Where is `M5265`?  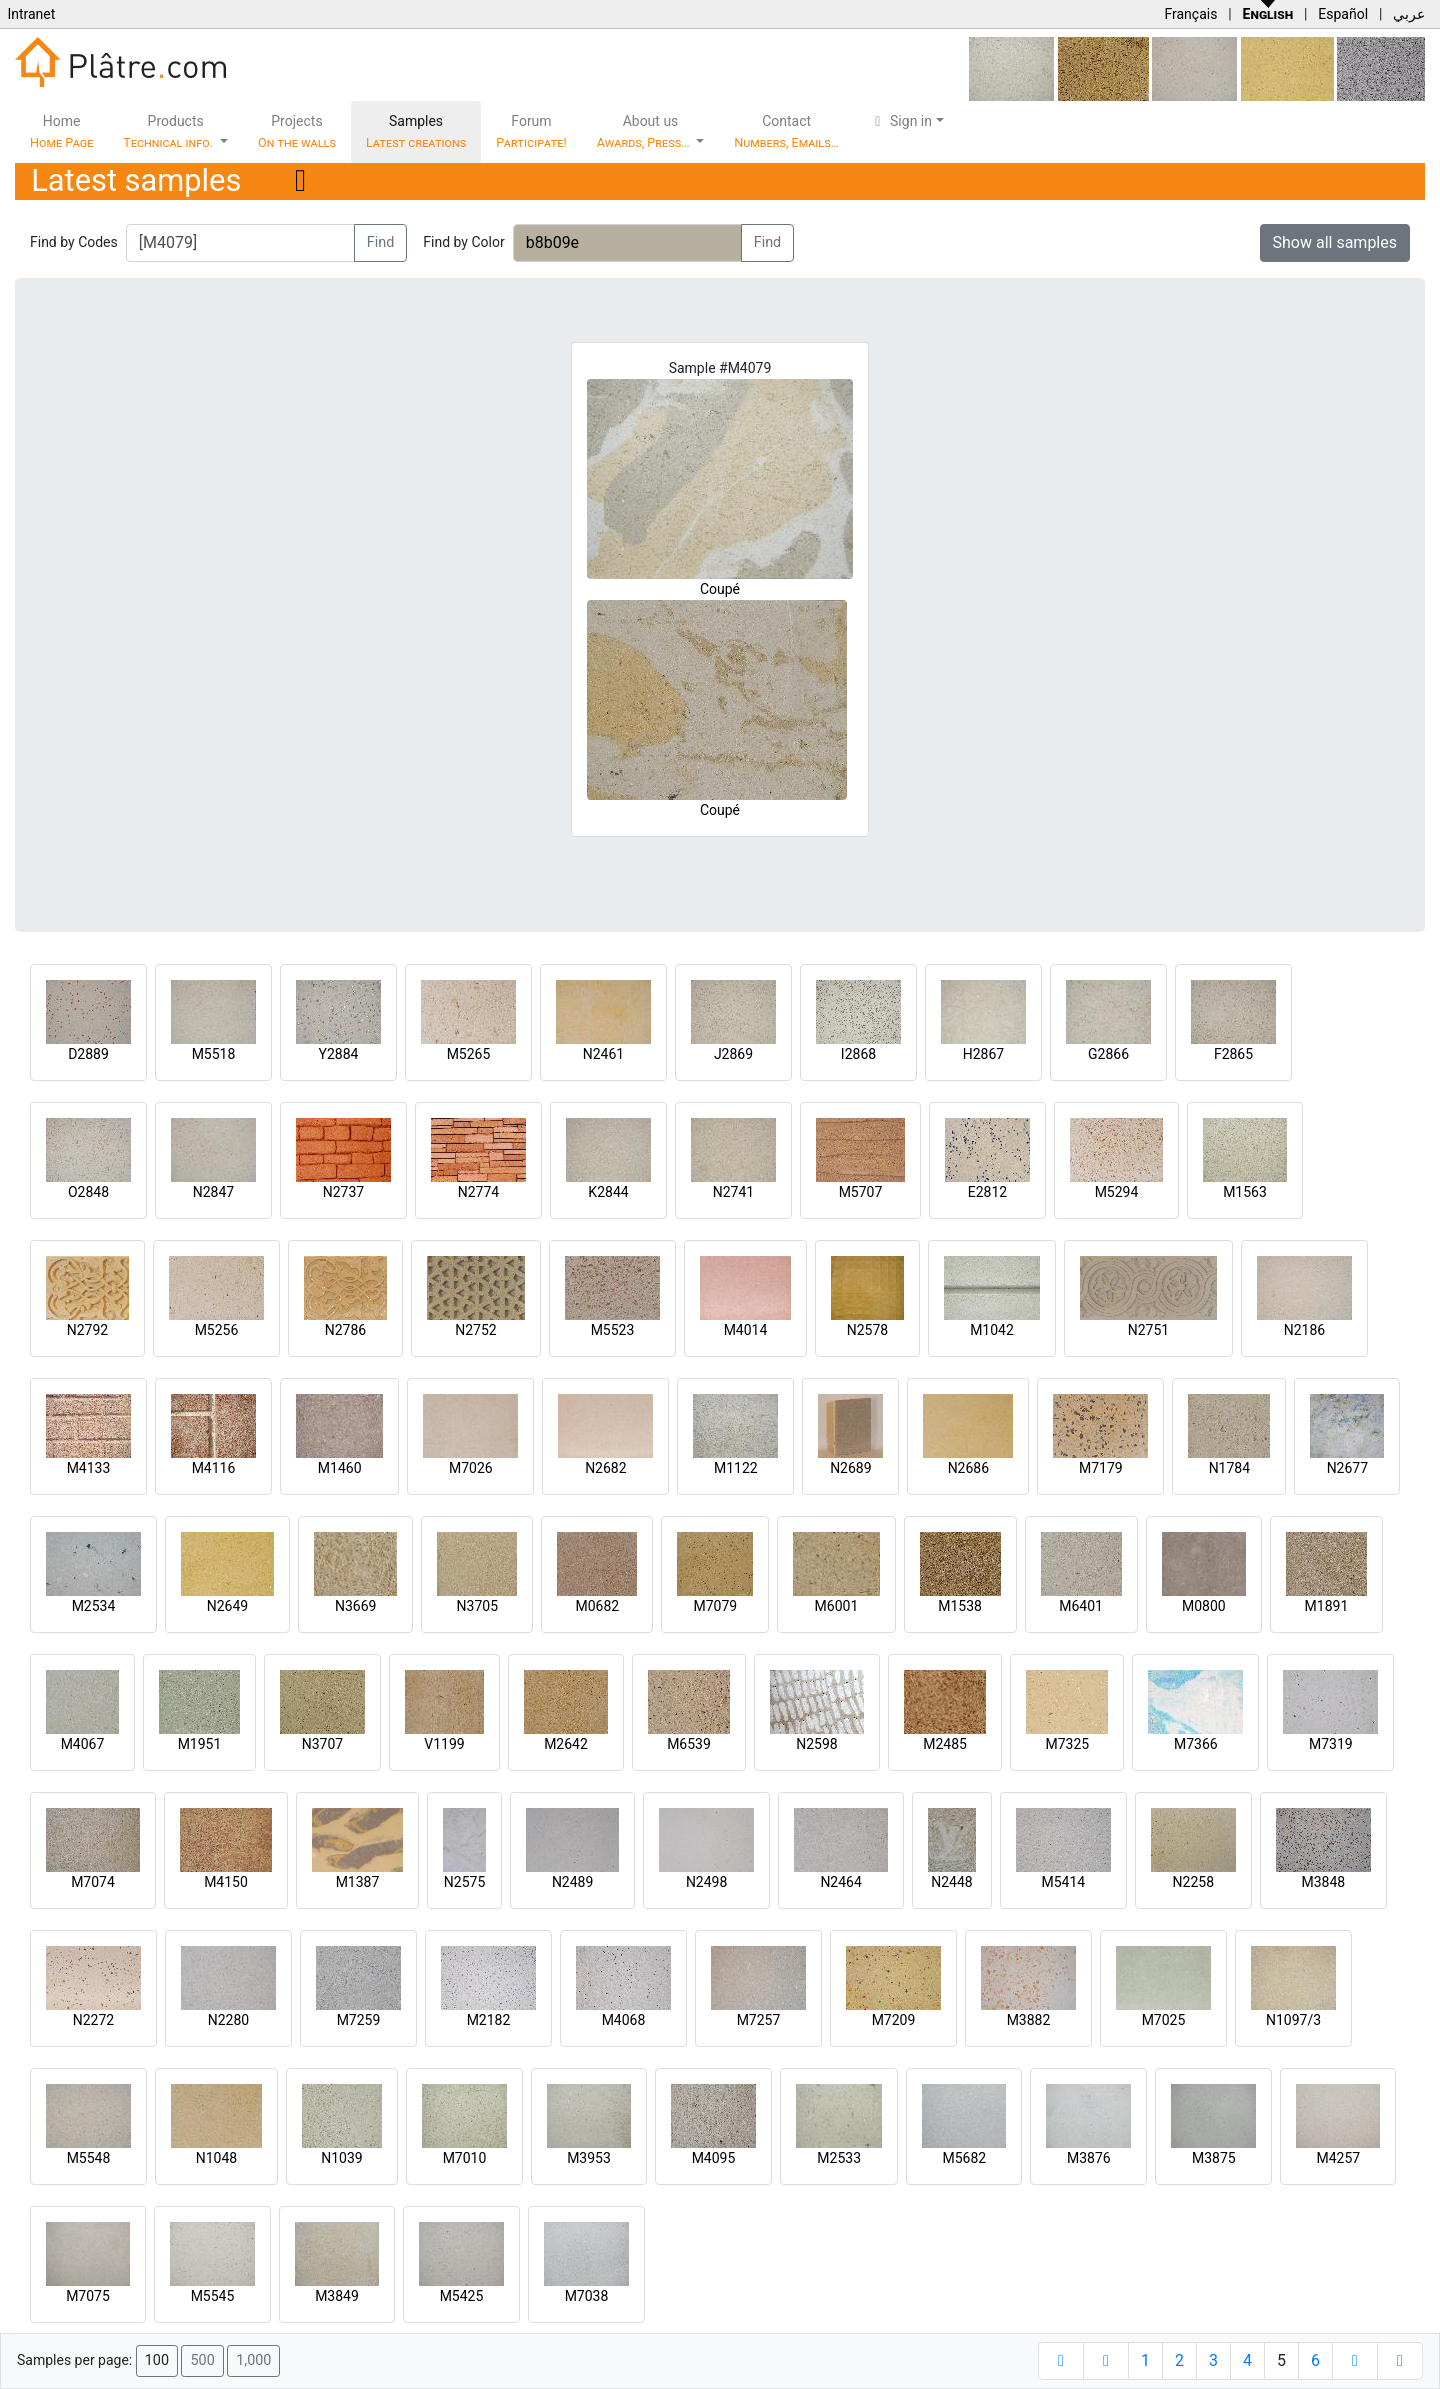
M5265 is located at coordinates (469, 1054).